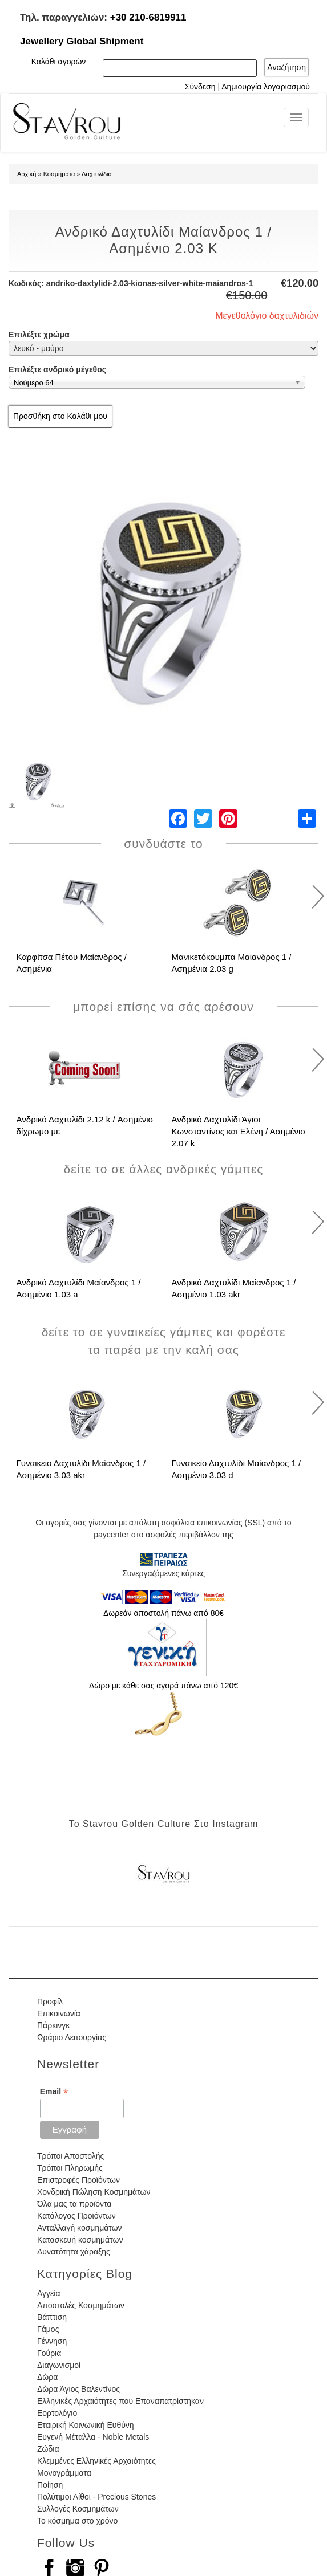  I want to click on Καρφίτσα Πέτου Μαίανδρος / Ασημένια, so click(72, 963).